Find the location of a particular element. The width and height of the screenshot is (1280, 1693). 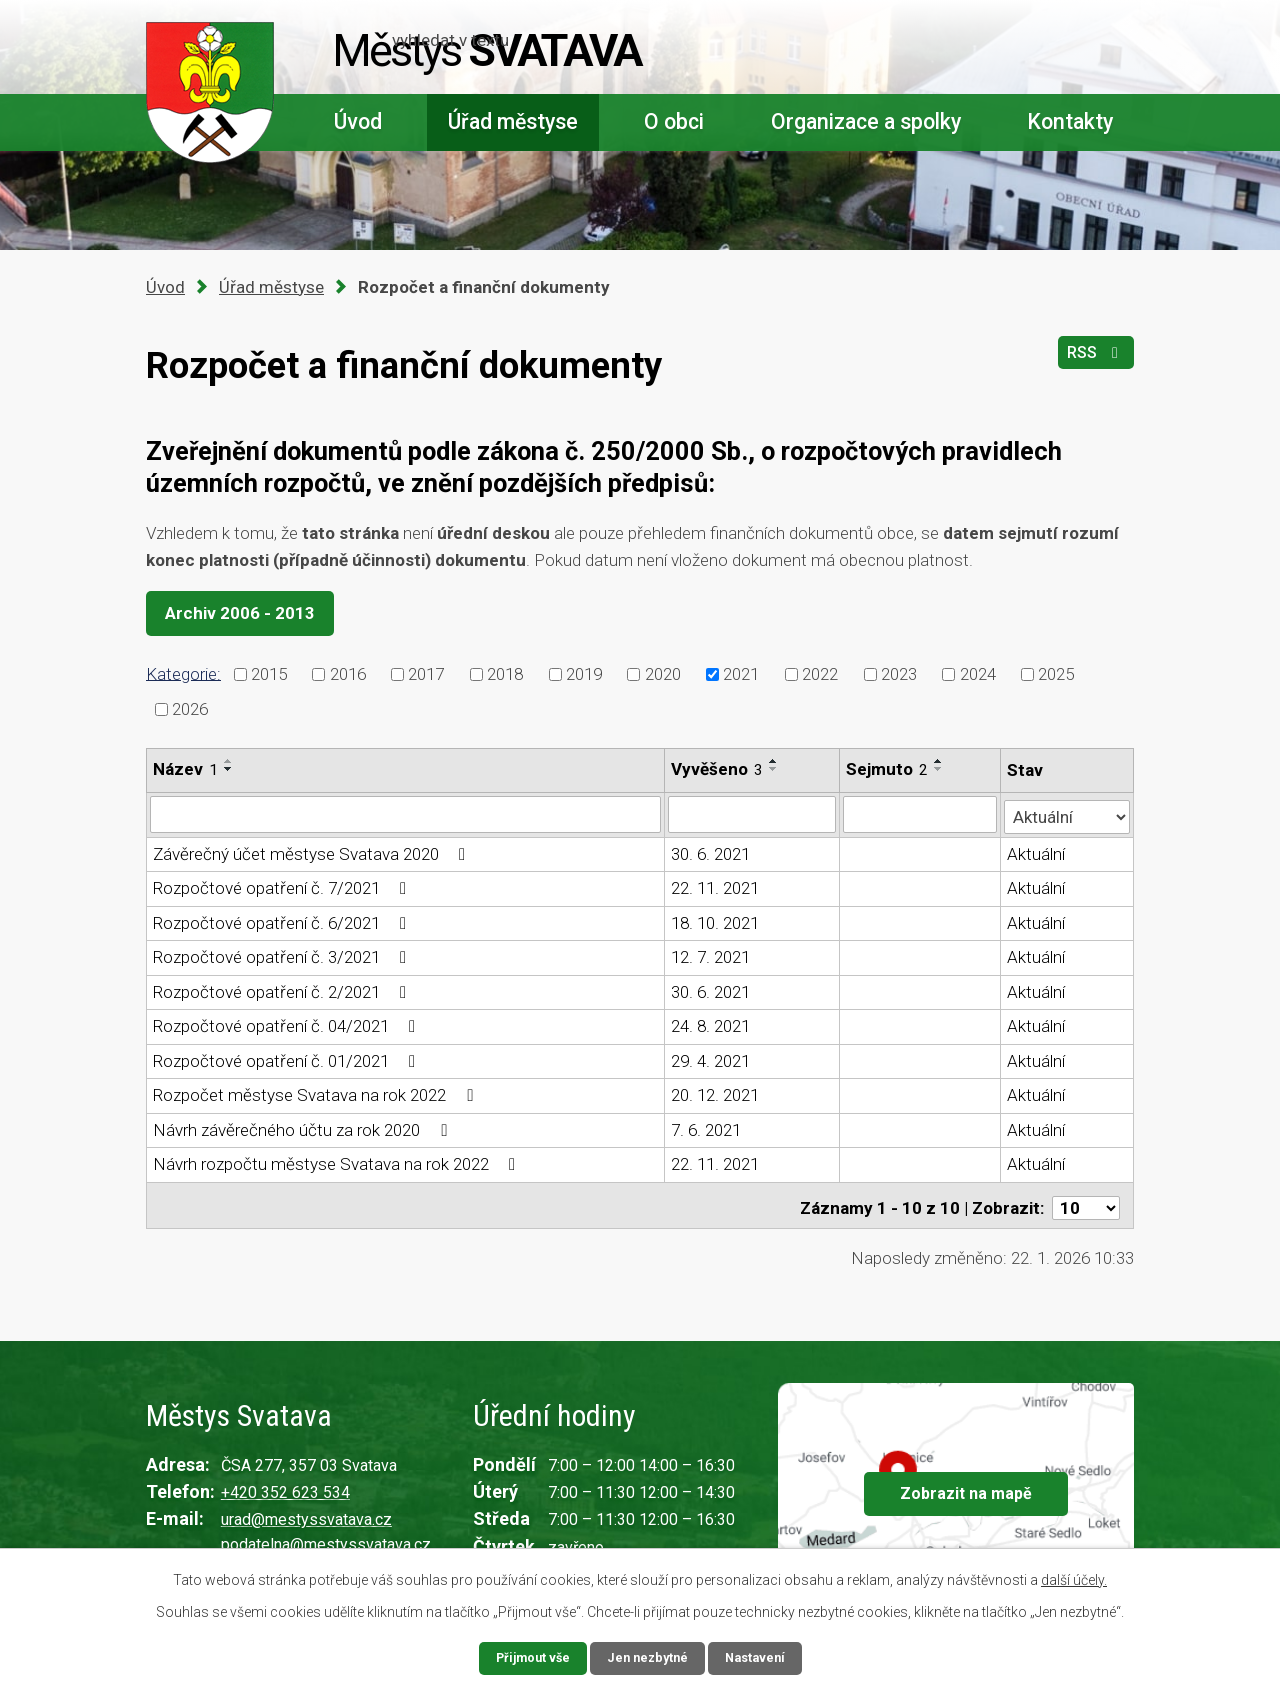

Rozpočet městyse Svatava na rok 2022 is located at coordinates (316, 1093).